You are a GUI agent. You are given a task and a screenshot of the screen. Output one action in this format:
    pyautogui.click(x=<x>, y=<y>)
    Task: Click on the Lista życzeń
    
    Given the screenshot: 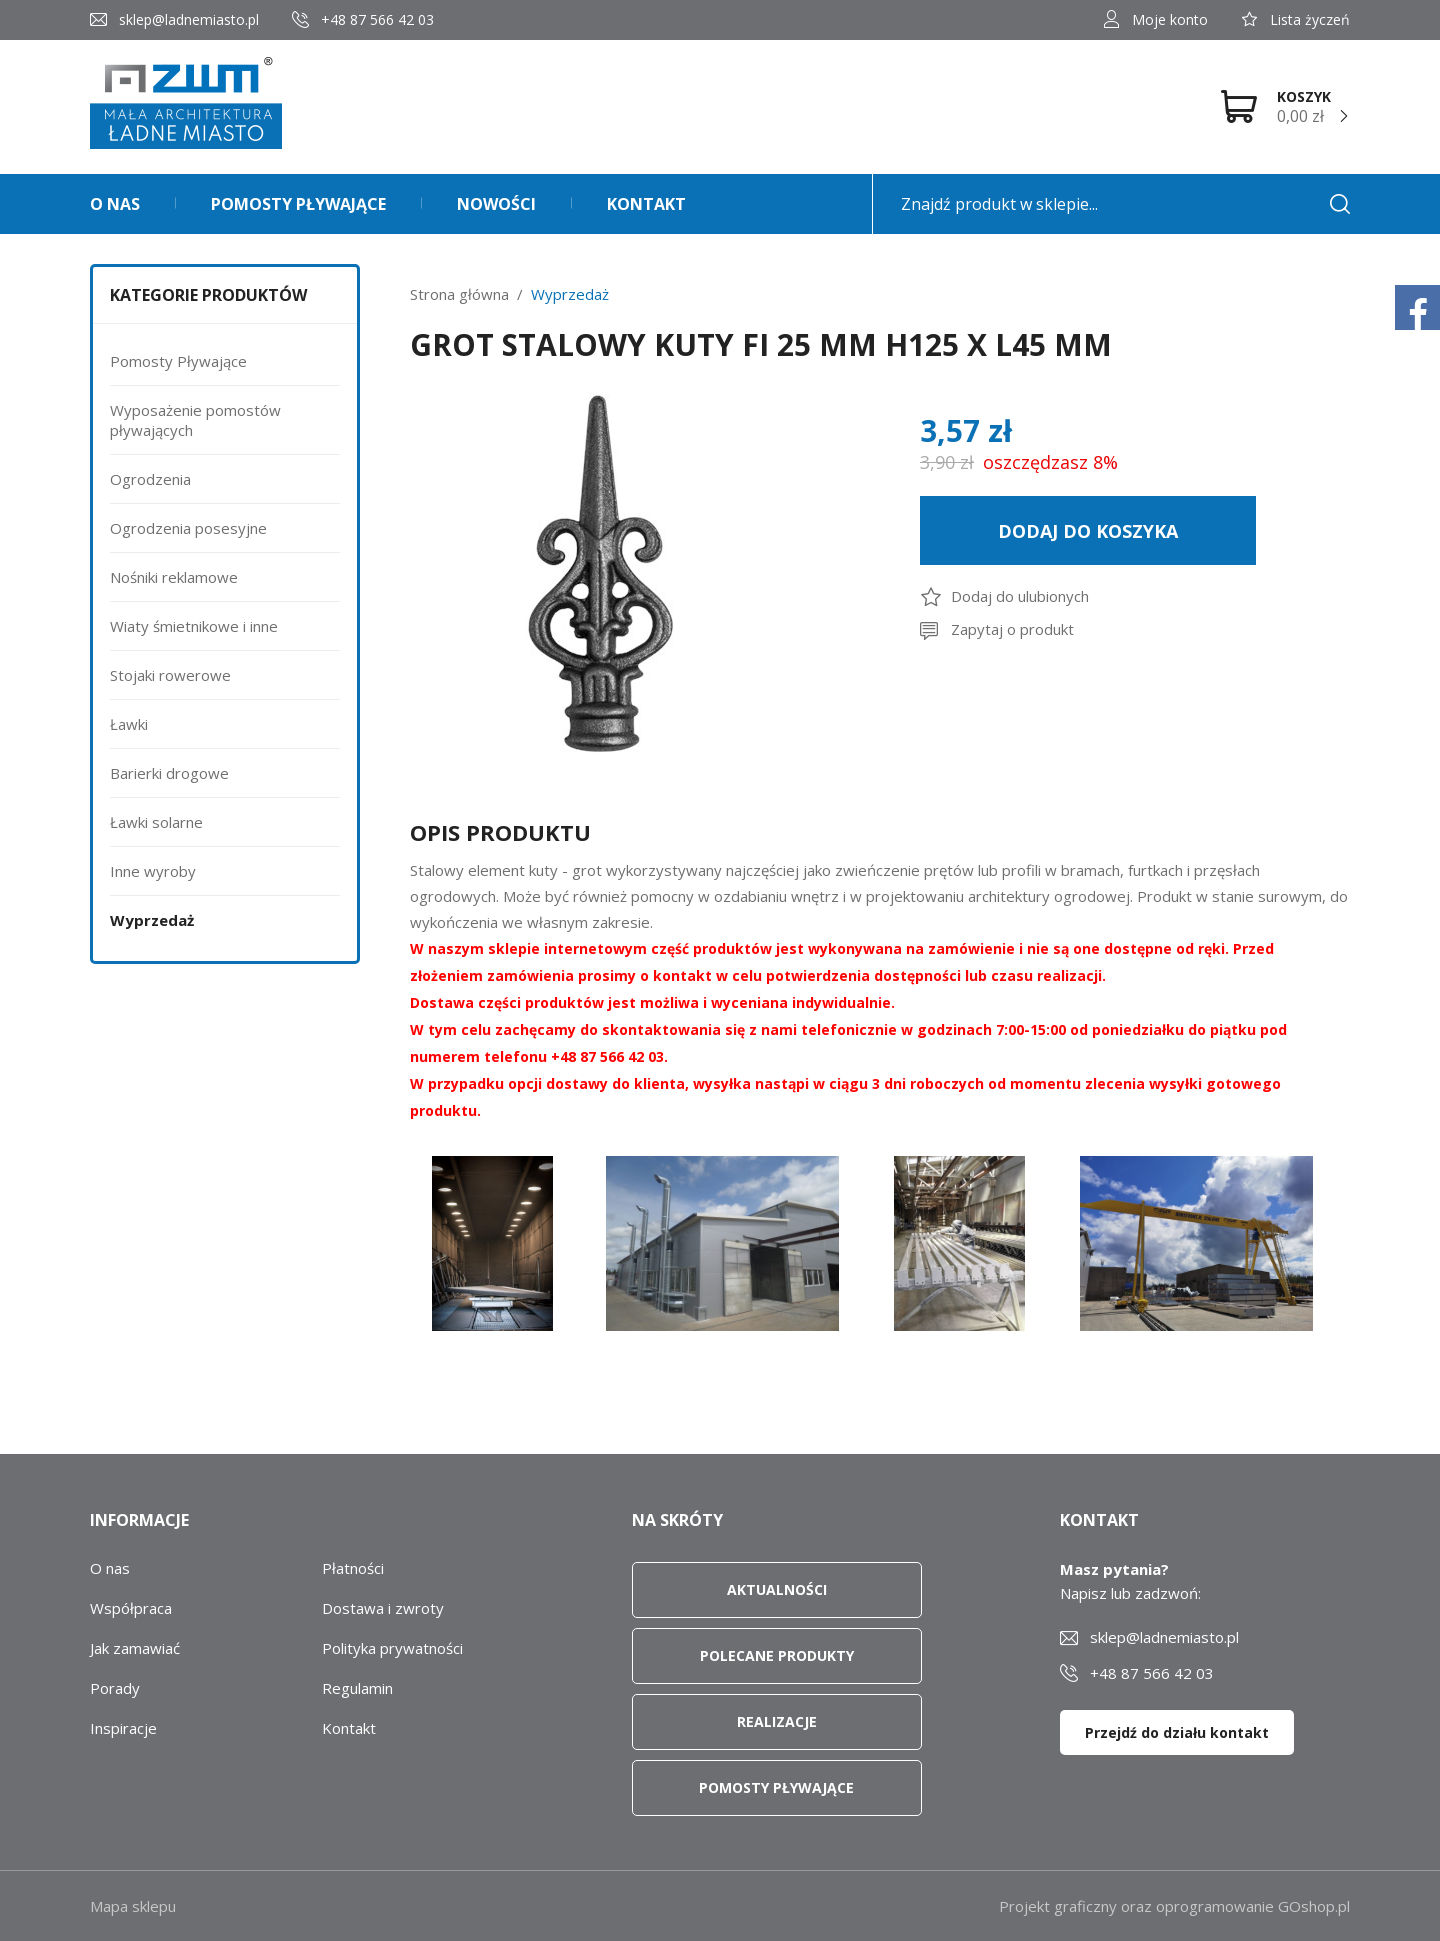 What is the action you would take?
    pyautogui.click(x=1310, y=19)
    